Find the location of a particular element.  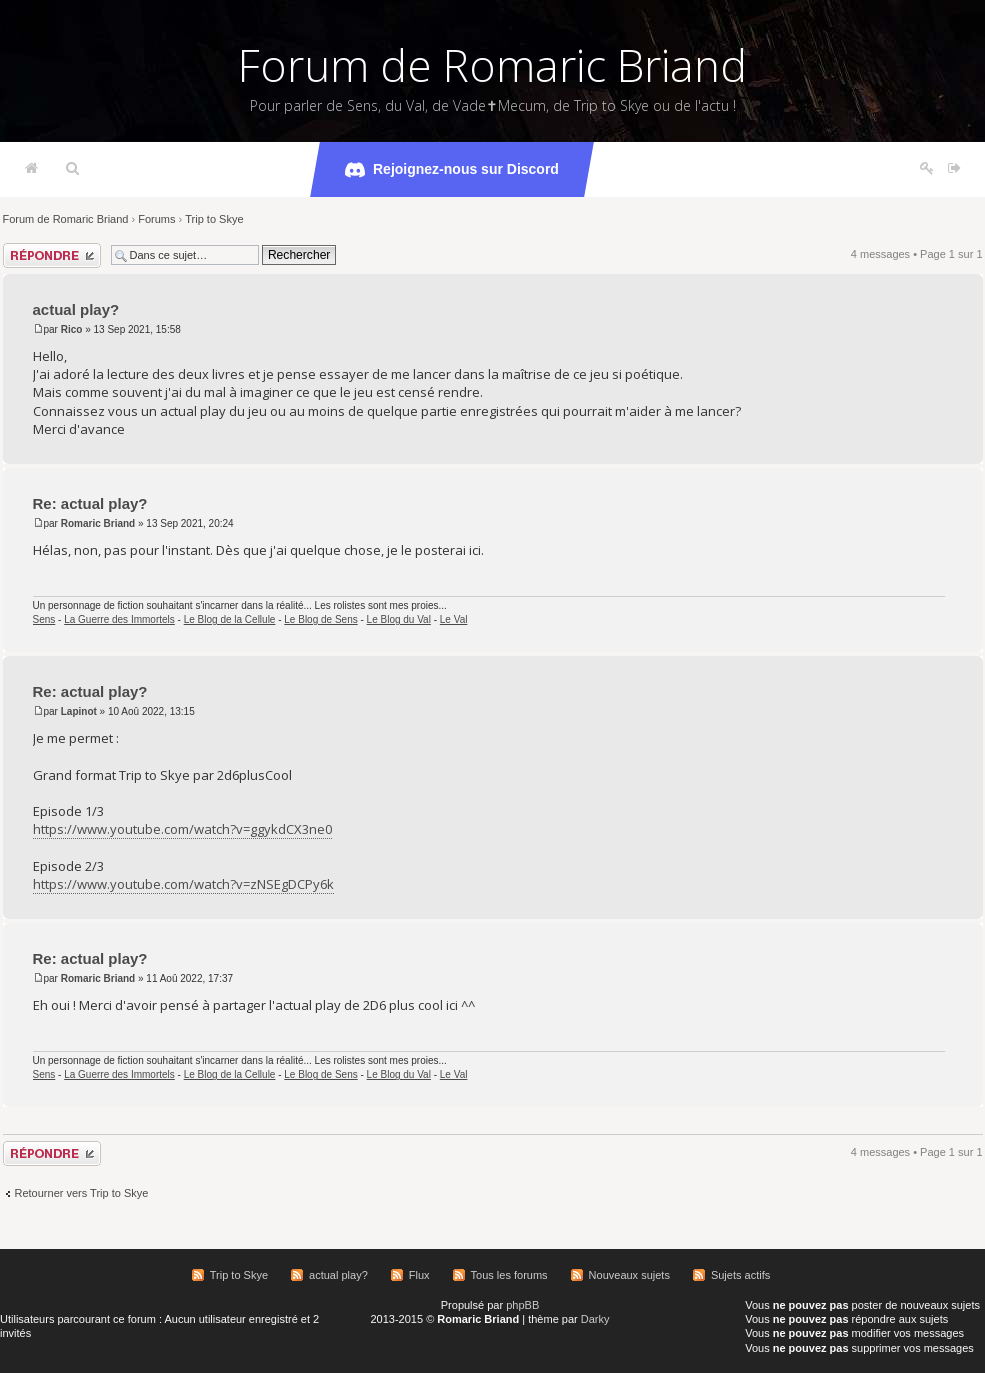

Le Blog de la Cellule is located at coordinates (230, 619).